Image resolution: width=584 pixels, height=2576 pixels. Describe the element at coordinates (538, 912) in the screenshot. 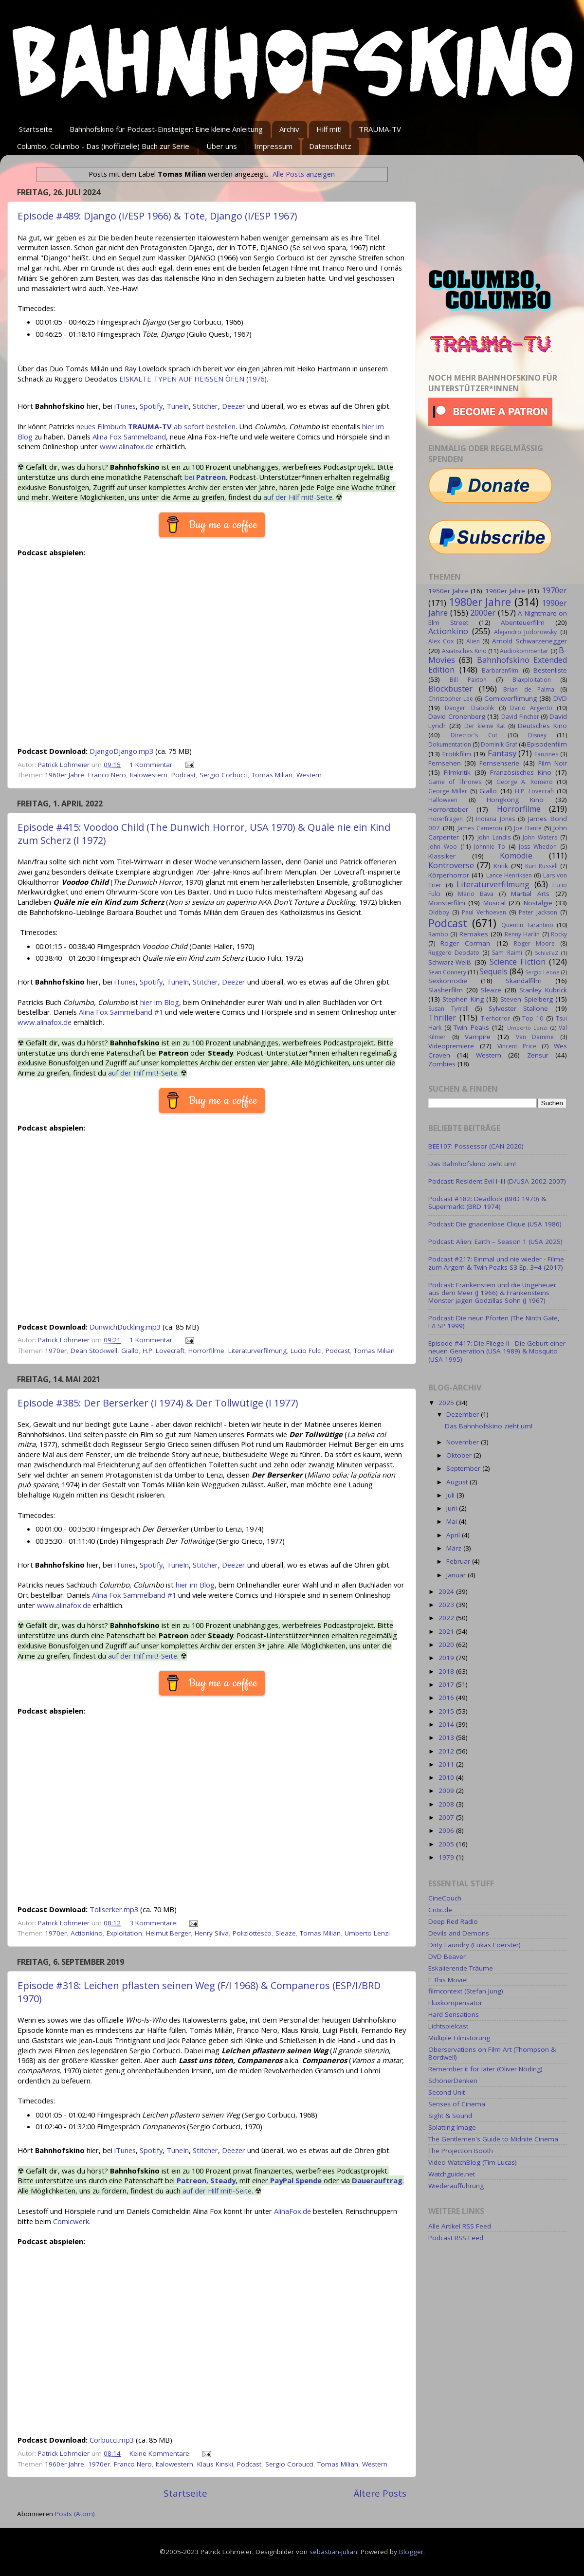

I see `Peter Jackson` at that location.